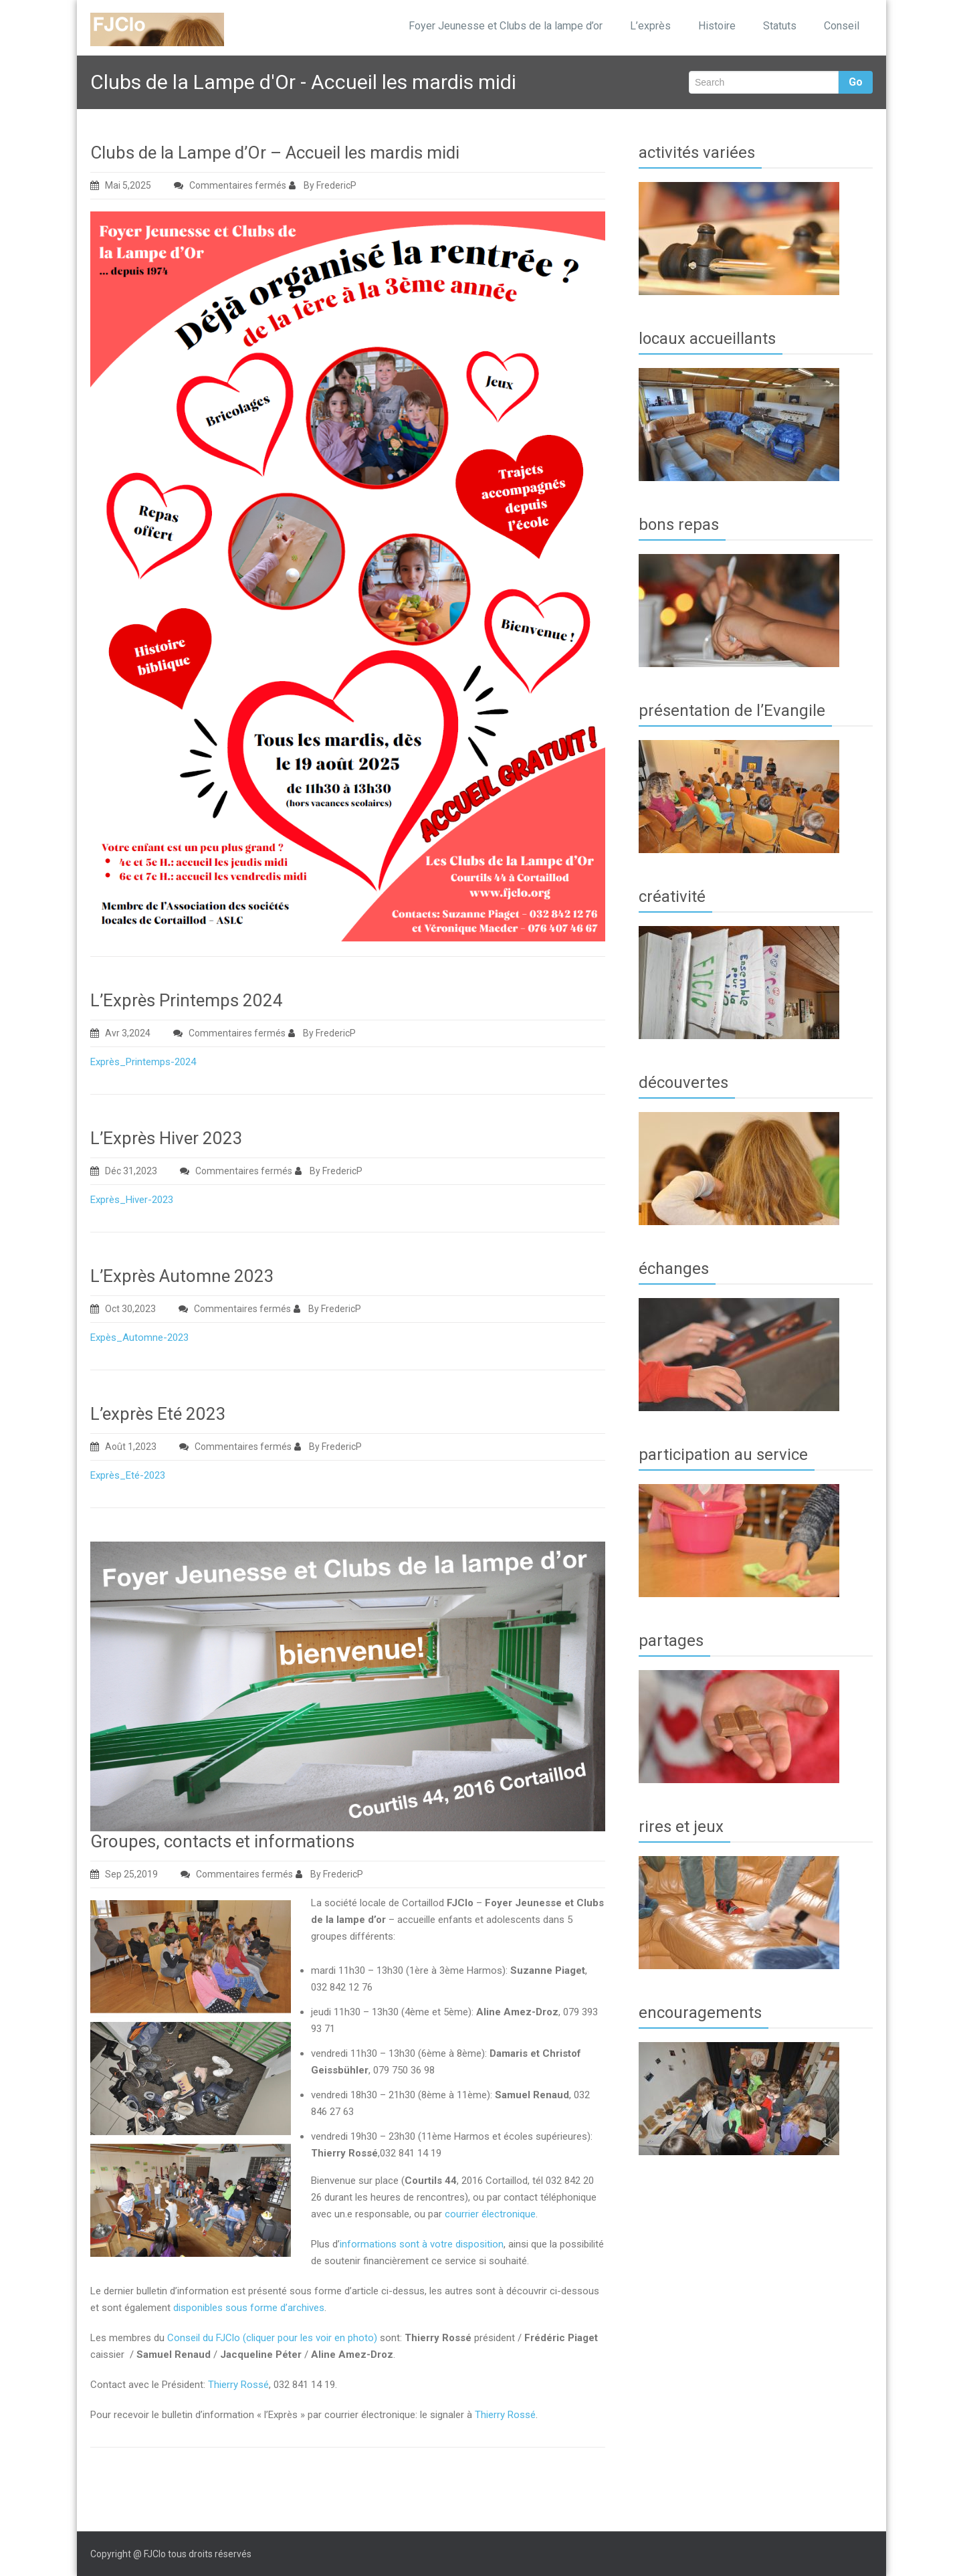  Describe the element at coordinates (272, 2338) in the screenshot. I see `Conseil du FJClo (cliquer pour les voir en photo)` at that location.